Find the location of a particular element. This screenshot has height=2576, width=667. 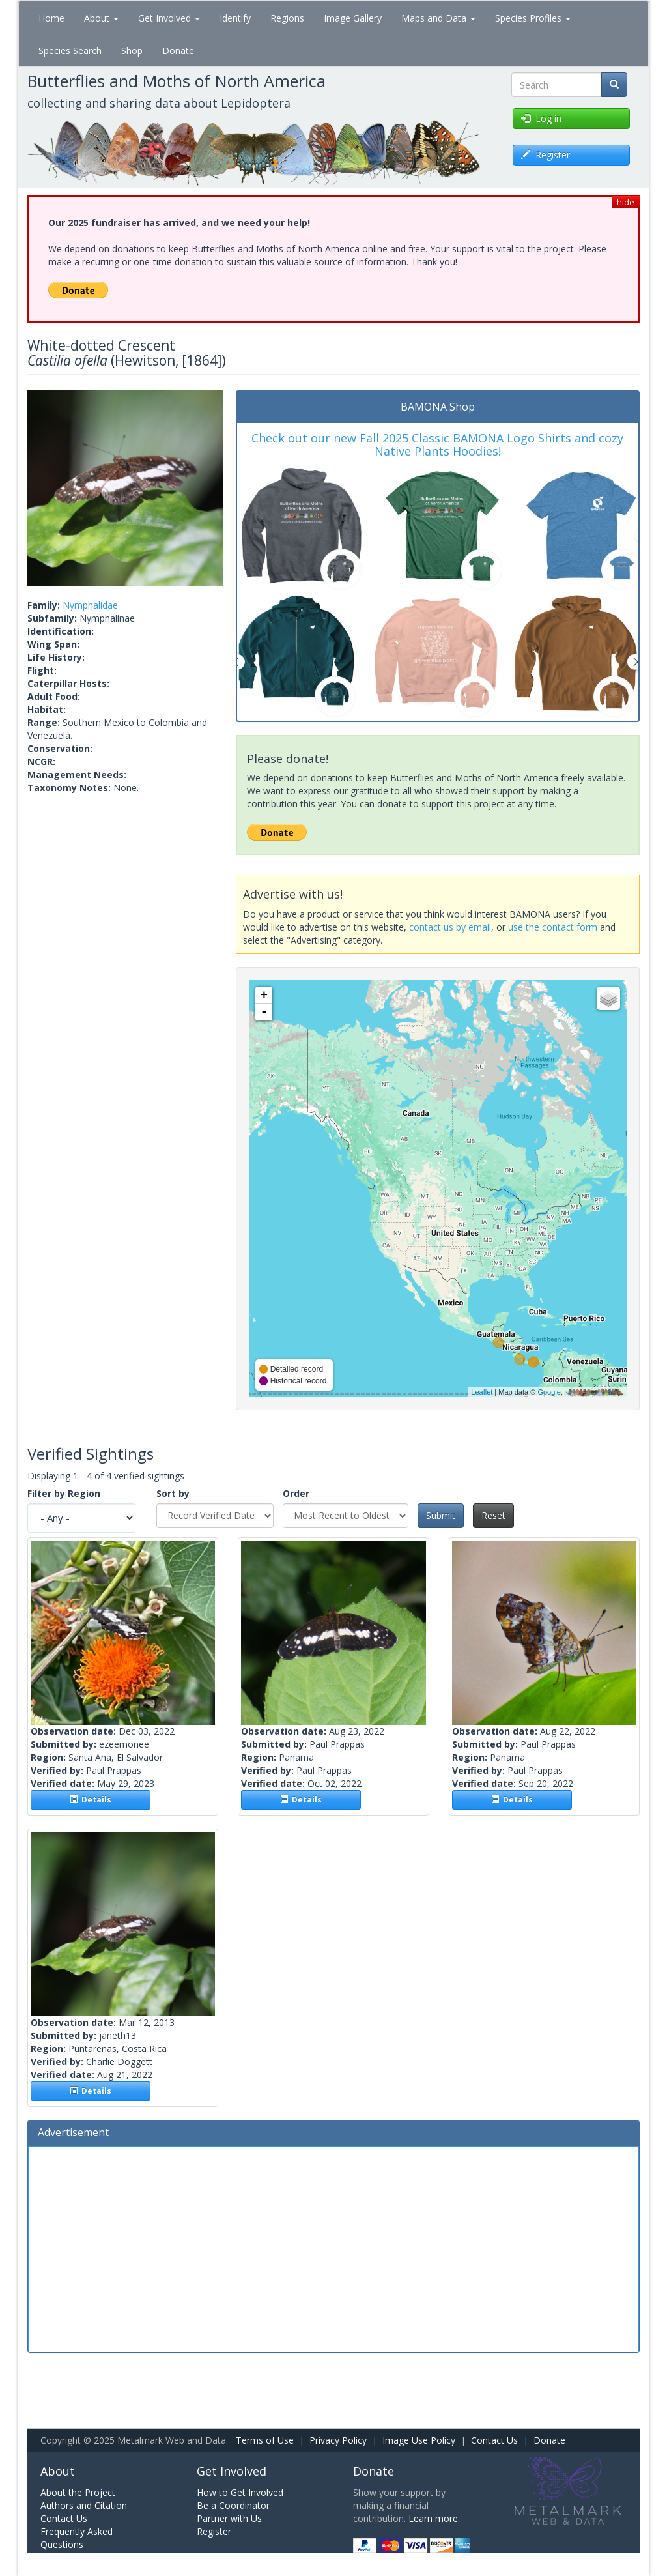

Authors and Citation is located at coordinates (83, 2505).